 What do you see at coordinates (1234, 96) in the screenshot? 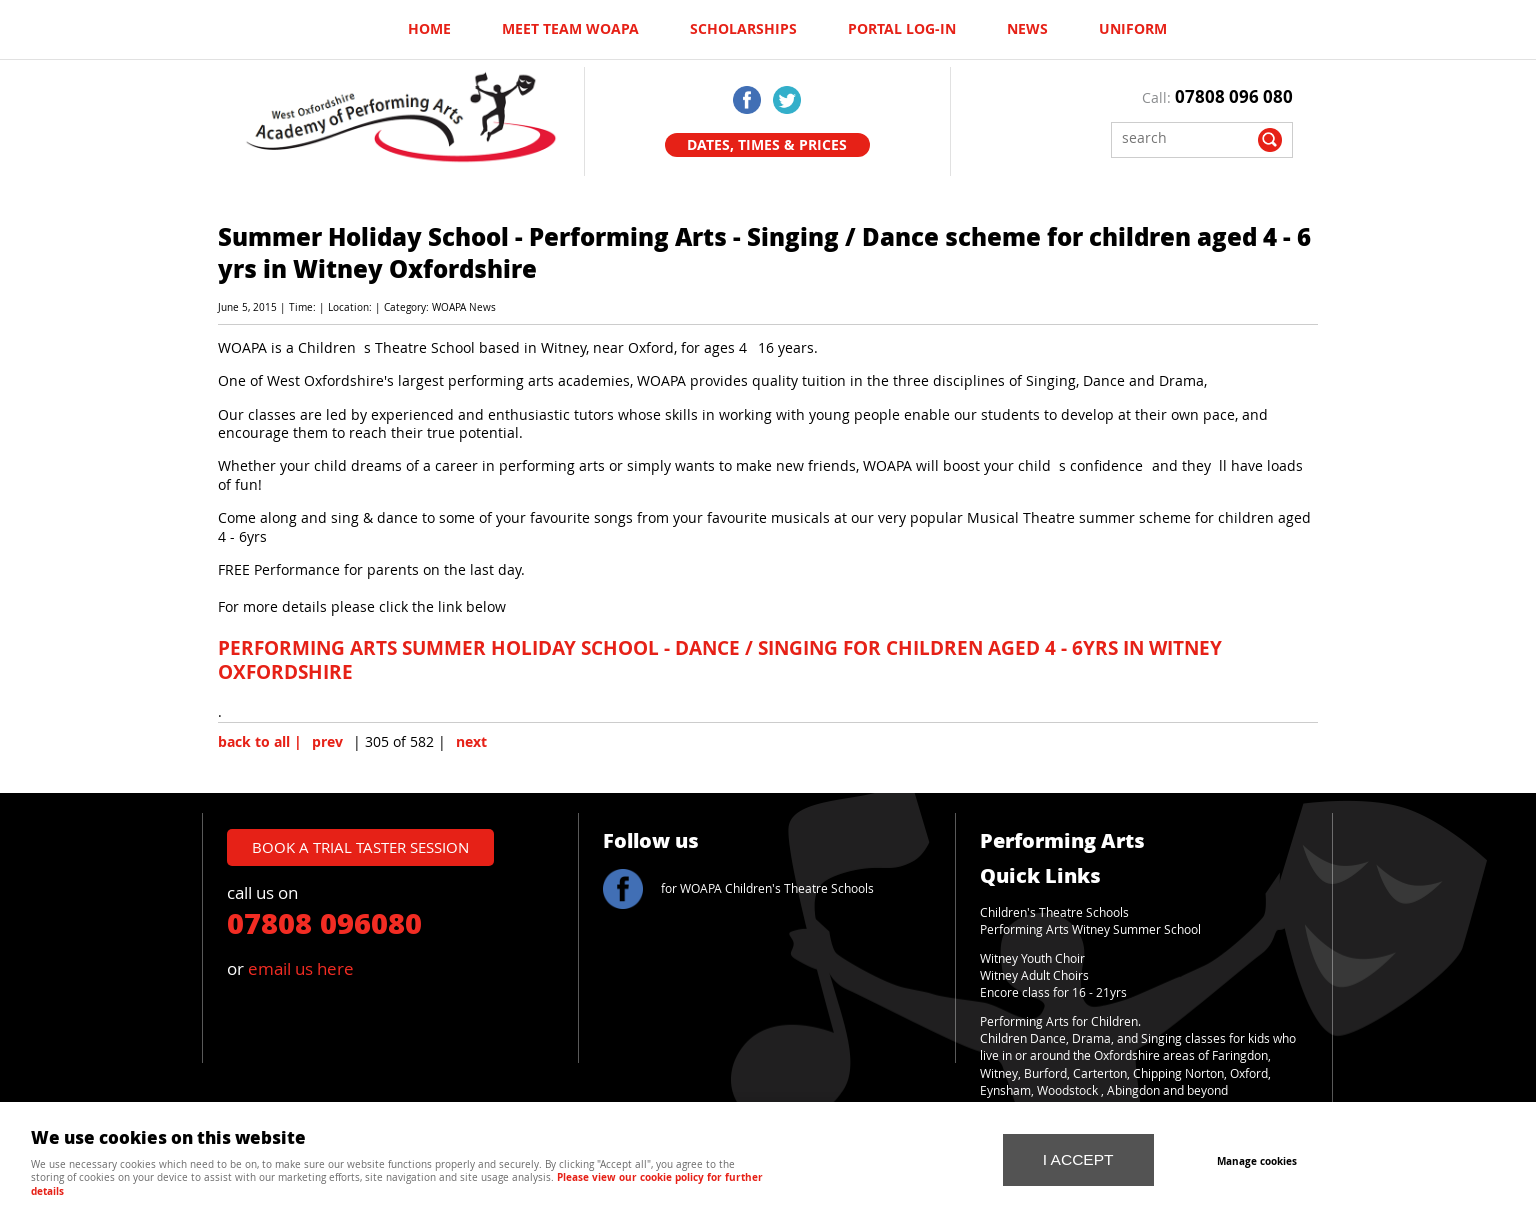
I see `07808 096 080` at bounding box center [1234, 96].